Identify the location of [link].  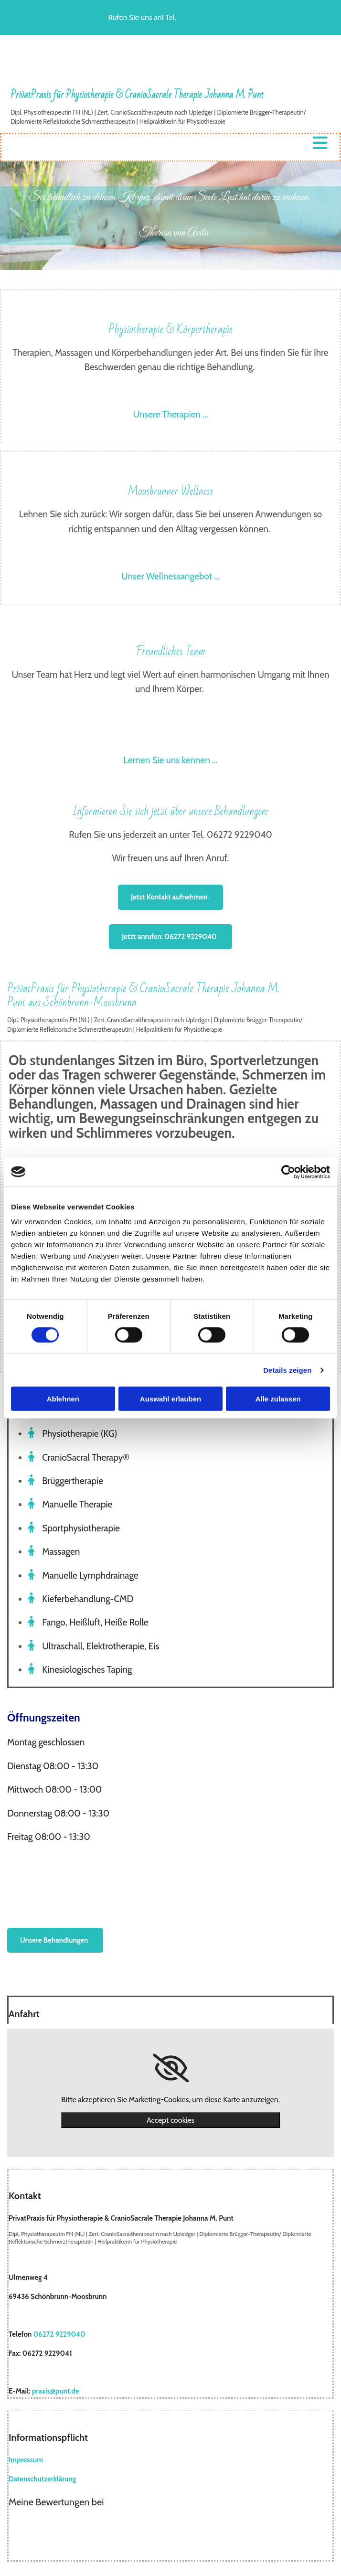
(171, 2068).